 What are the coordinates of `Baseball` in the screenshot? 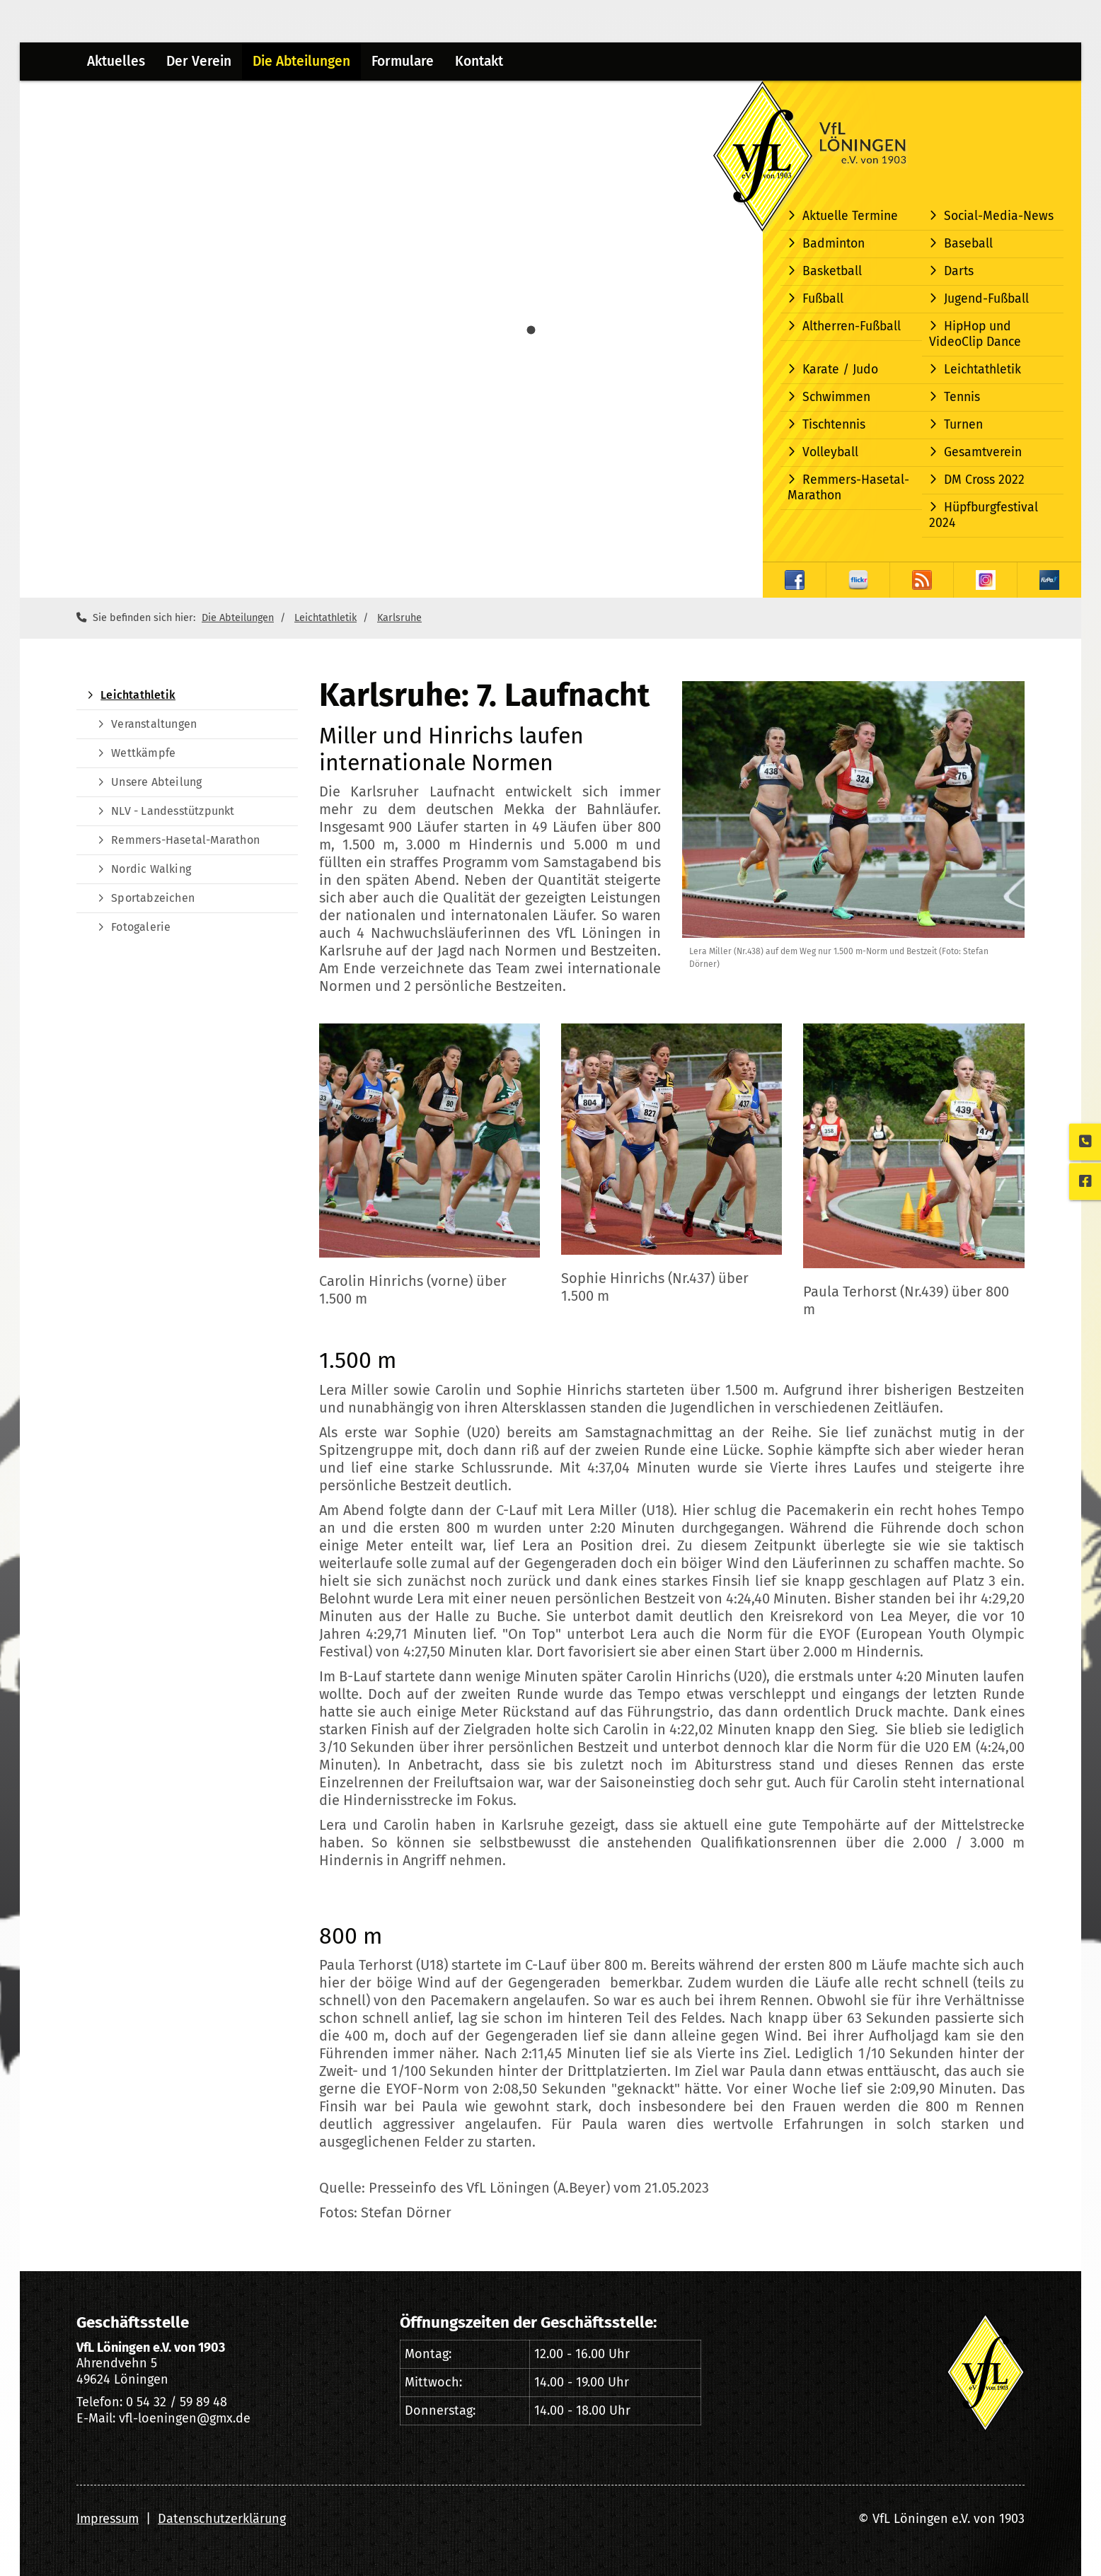 It's located at (968, 243).